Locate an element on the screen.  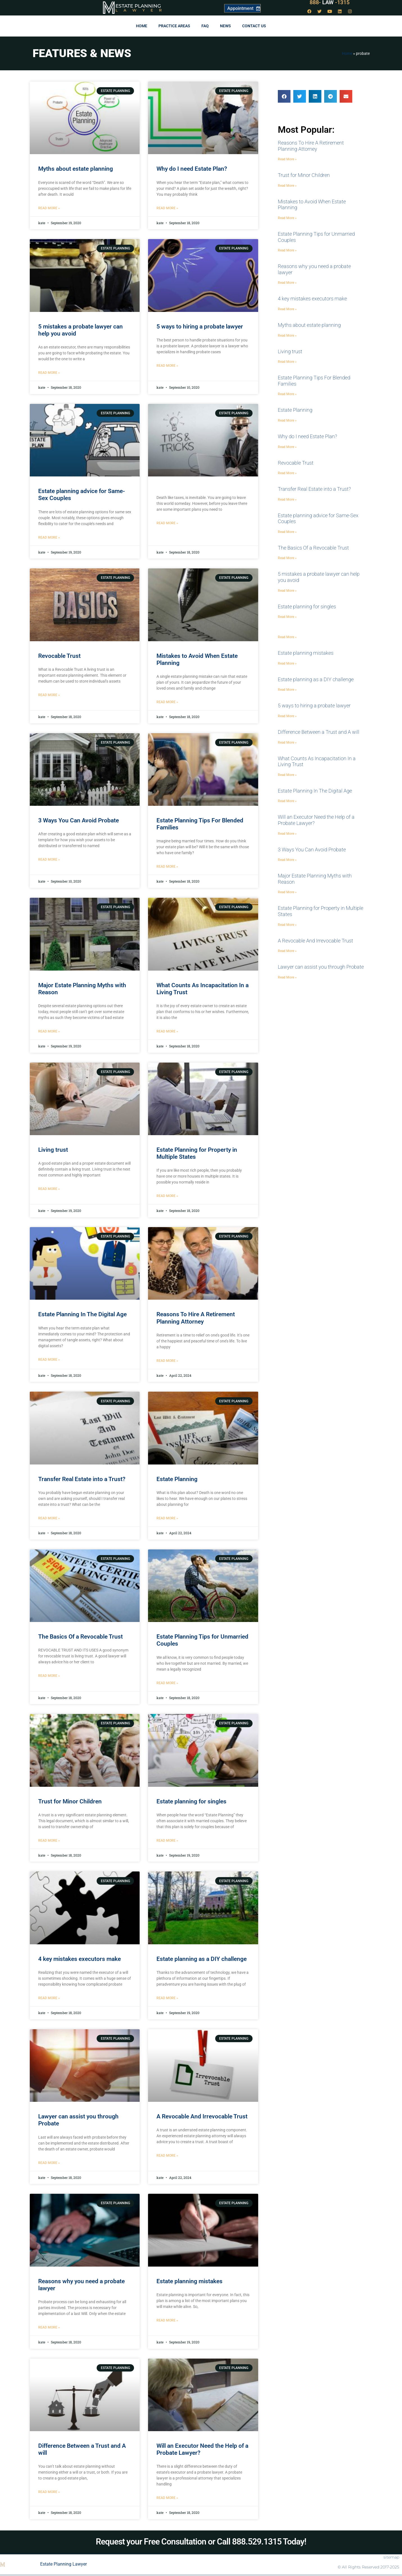
Request your Free Consultation or Call 888.529.1315 Today! is located at coordinates (201, 2541).